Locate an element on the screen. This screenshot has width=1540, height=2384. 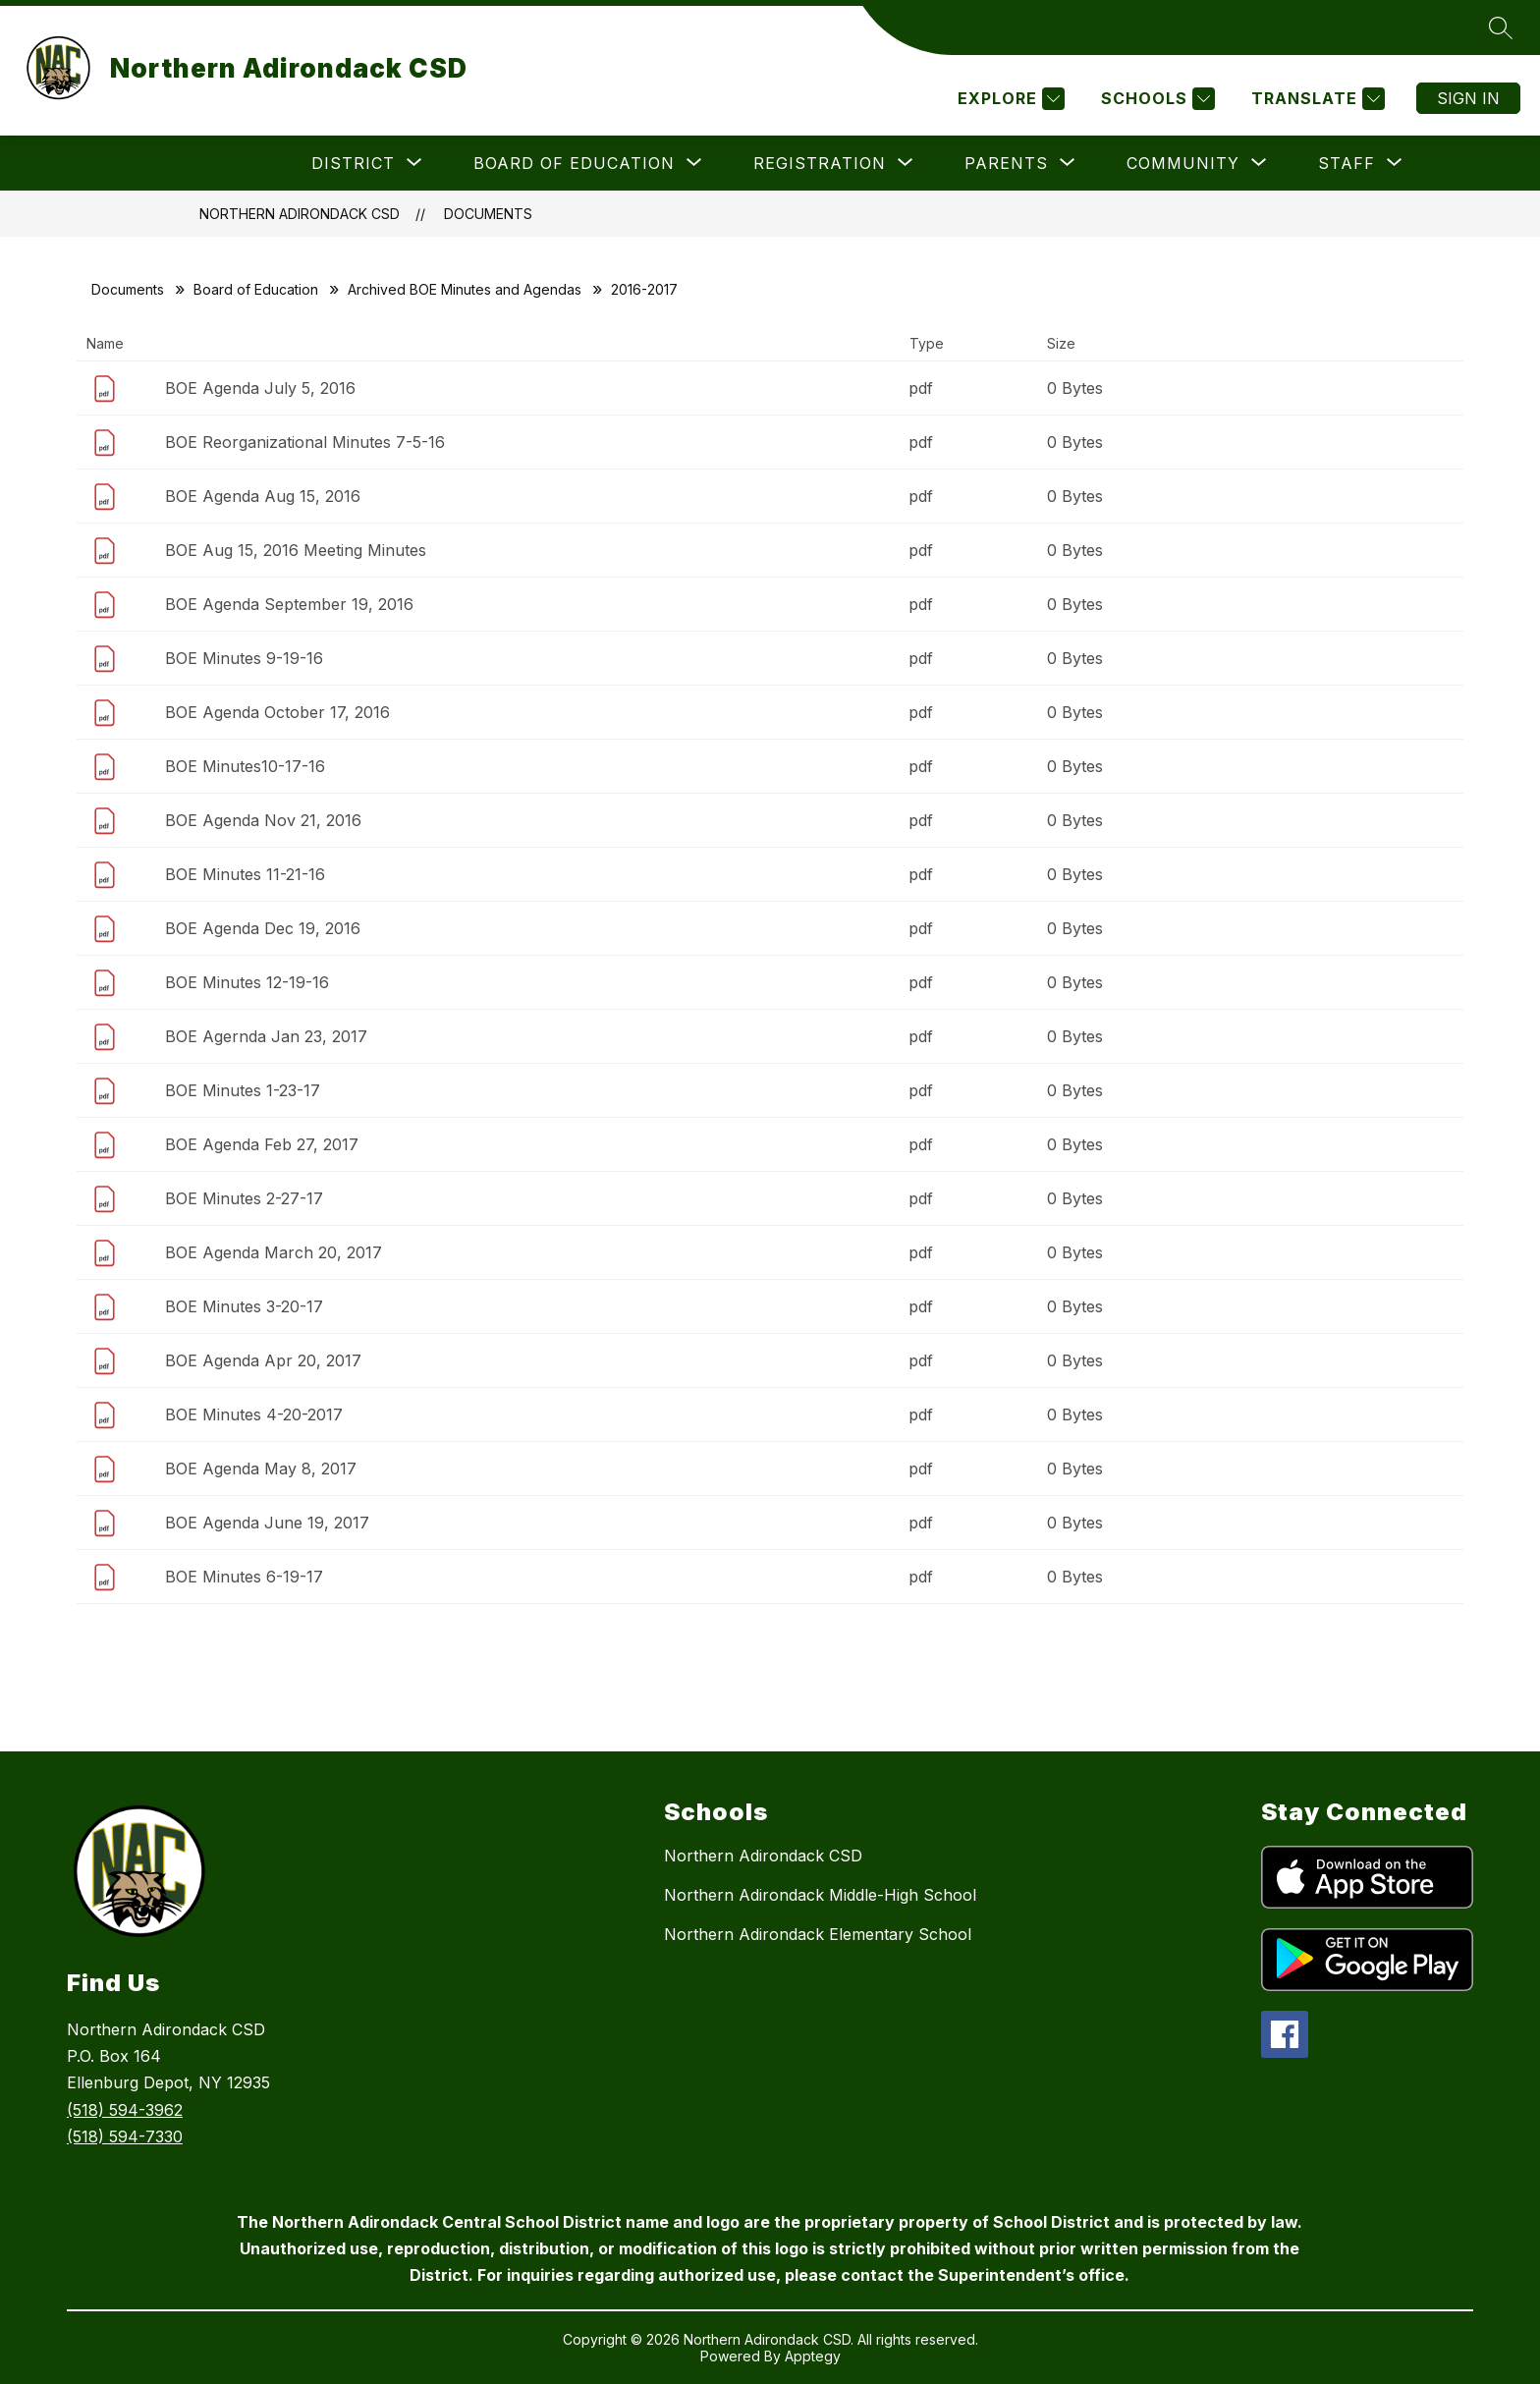
BOE Agenda Feb 27, 2017 is located at coordinates (261, 1144).